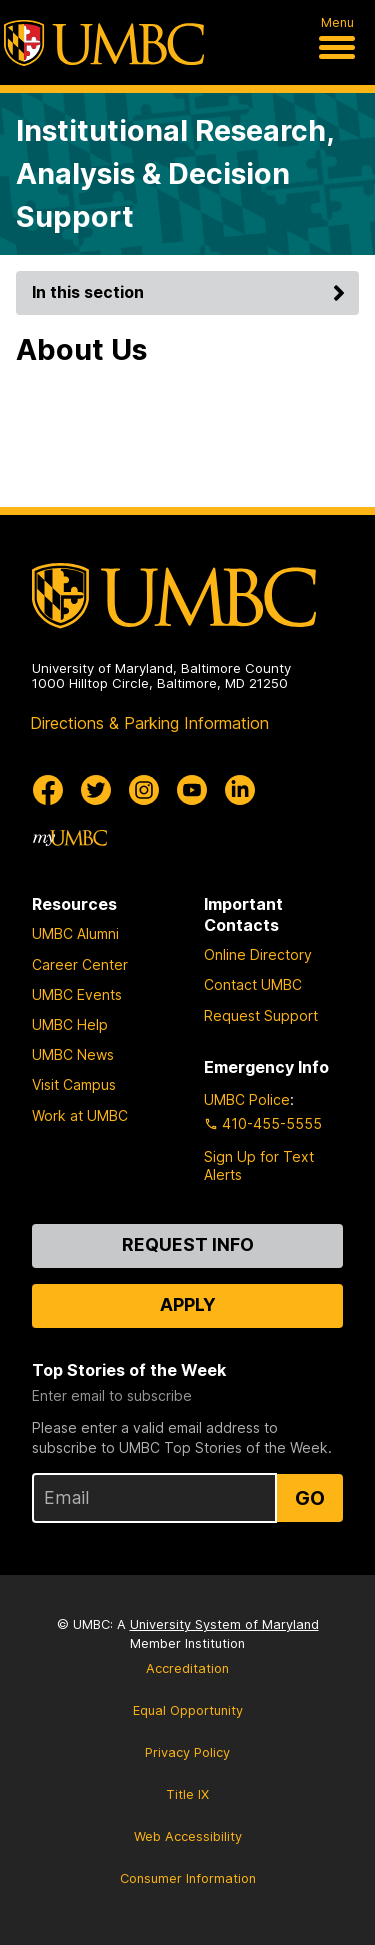  I want to click on Request Info, so click(188, 1244).